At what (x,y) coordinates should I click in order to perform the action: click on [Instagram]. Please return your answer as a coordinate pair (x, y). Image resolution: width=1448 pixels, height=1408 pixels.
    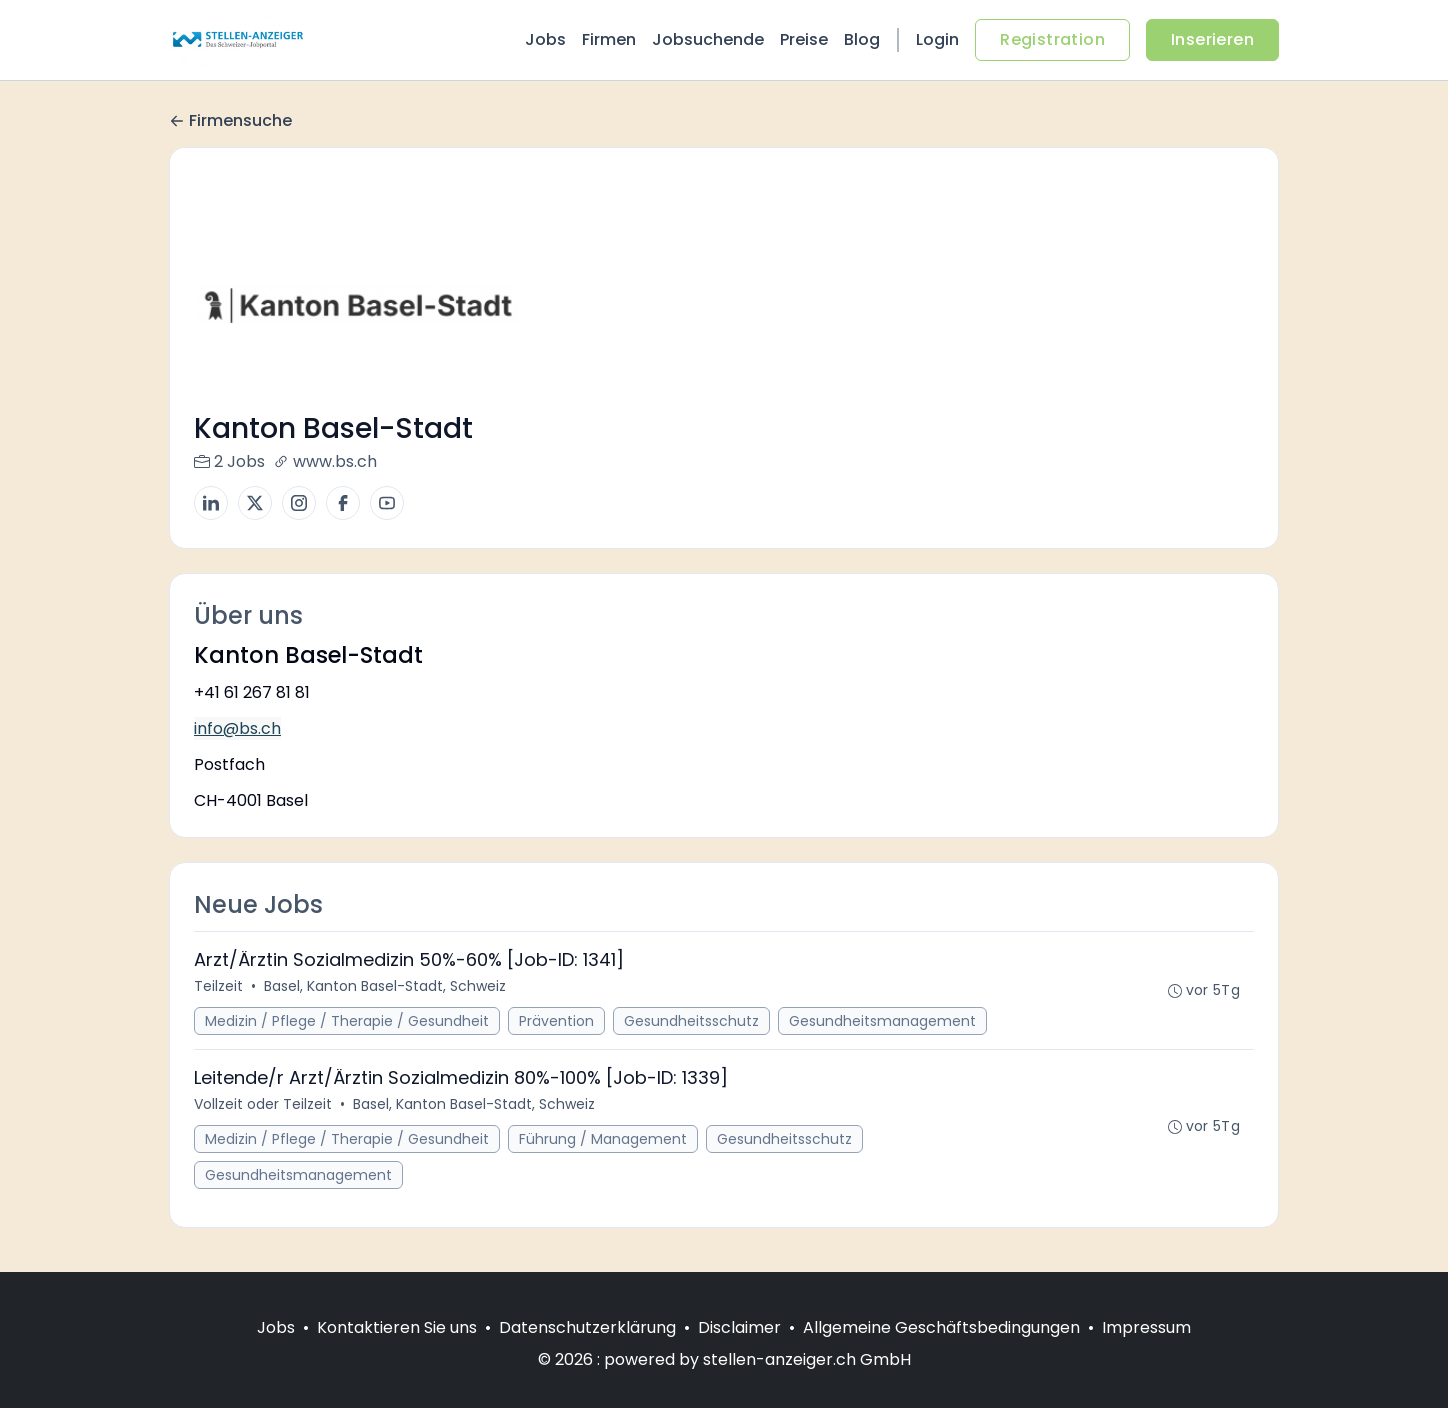
    Looking at the image, I should click on (299, 503).